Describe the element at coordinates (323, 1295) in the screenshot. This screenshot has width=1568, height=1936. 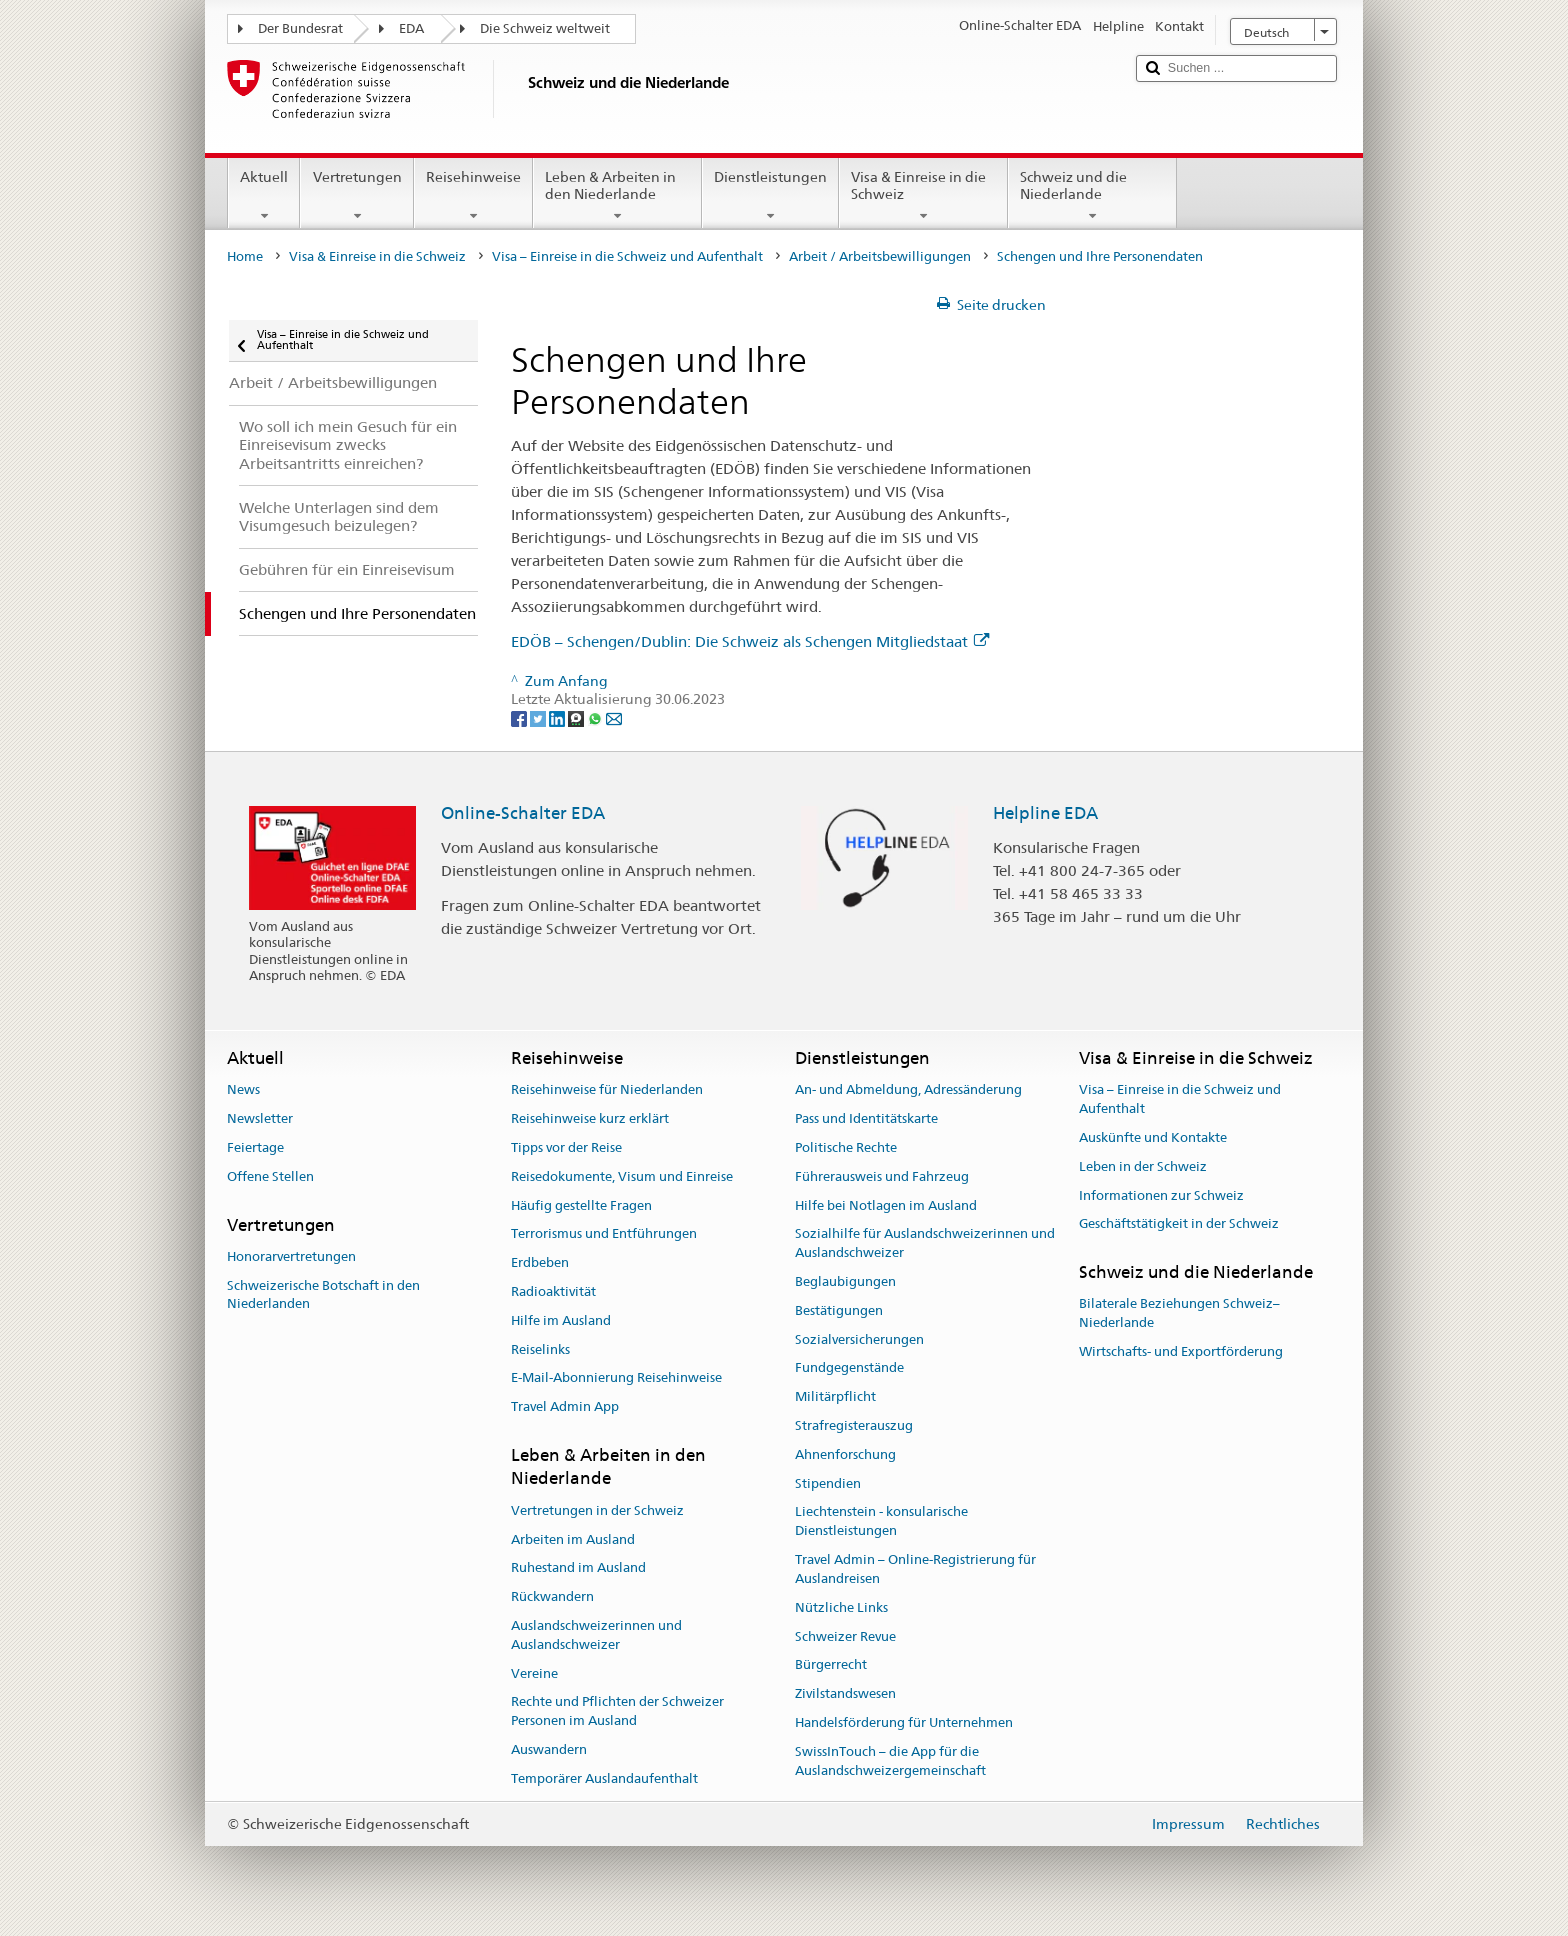
I see `Schweizerische Botschaft in den Niederlanden` at that location.